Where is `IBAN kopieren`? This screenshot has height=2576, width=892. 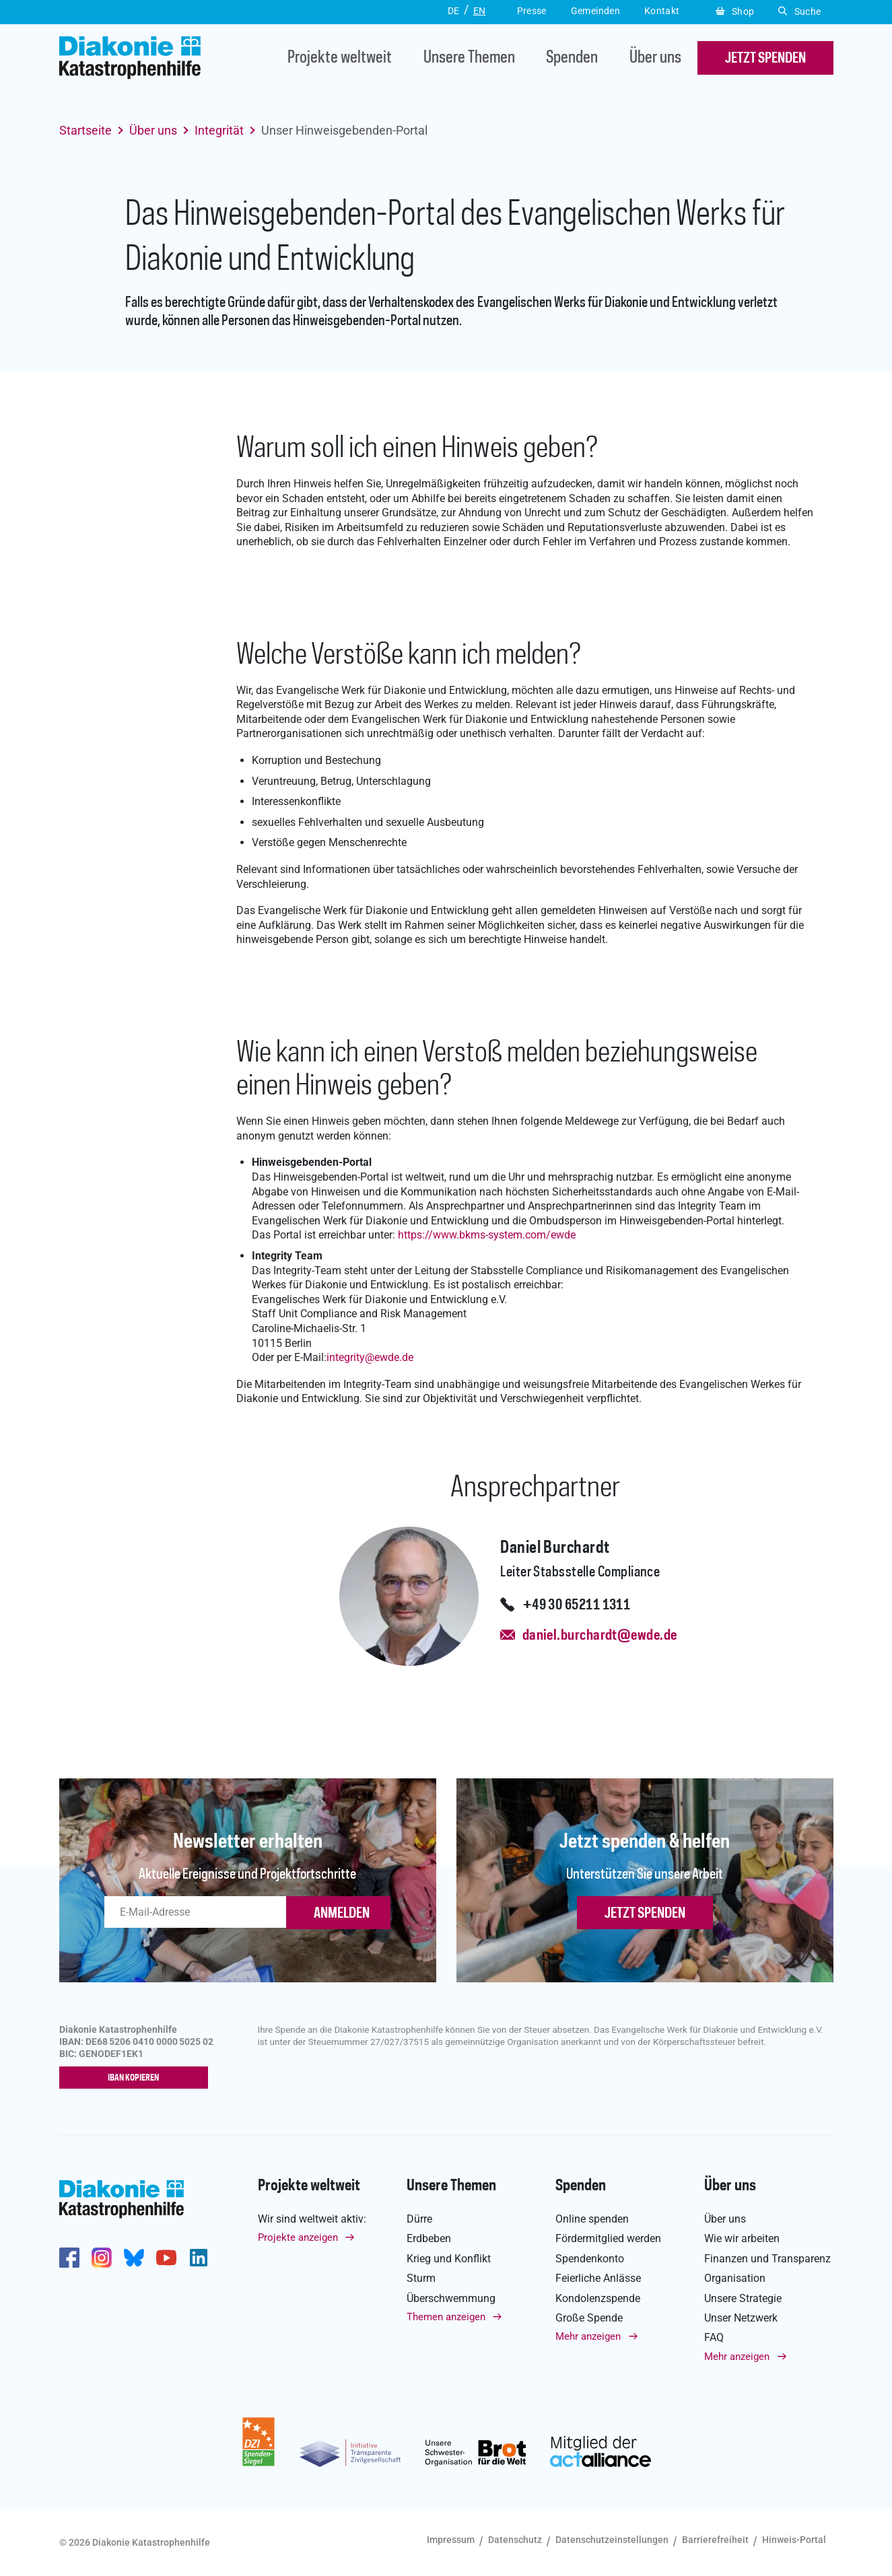 IBAN kopieren is located at coordinates (136, 2078).